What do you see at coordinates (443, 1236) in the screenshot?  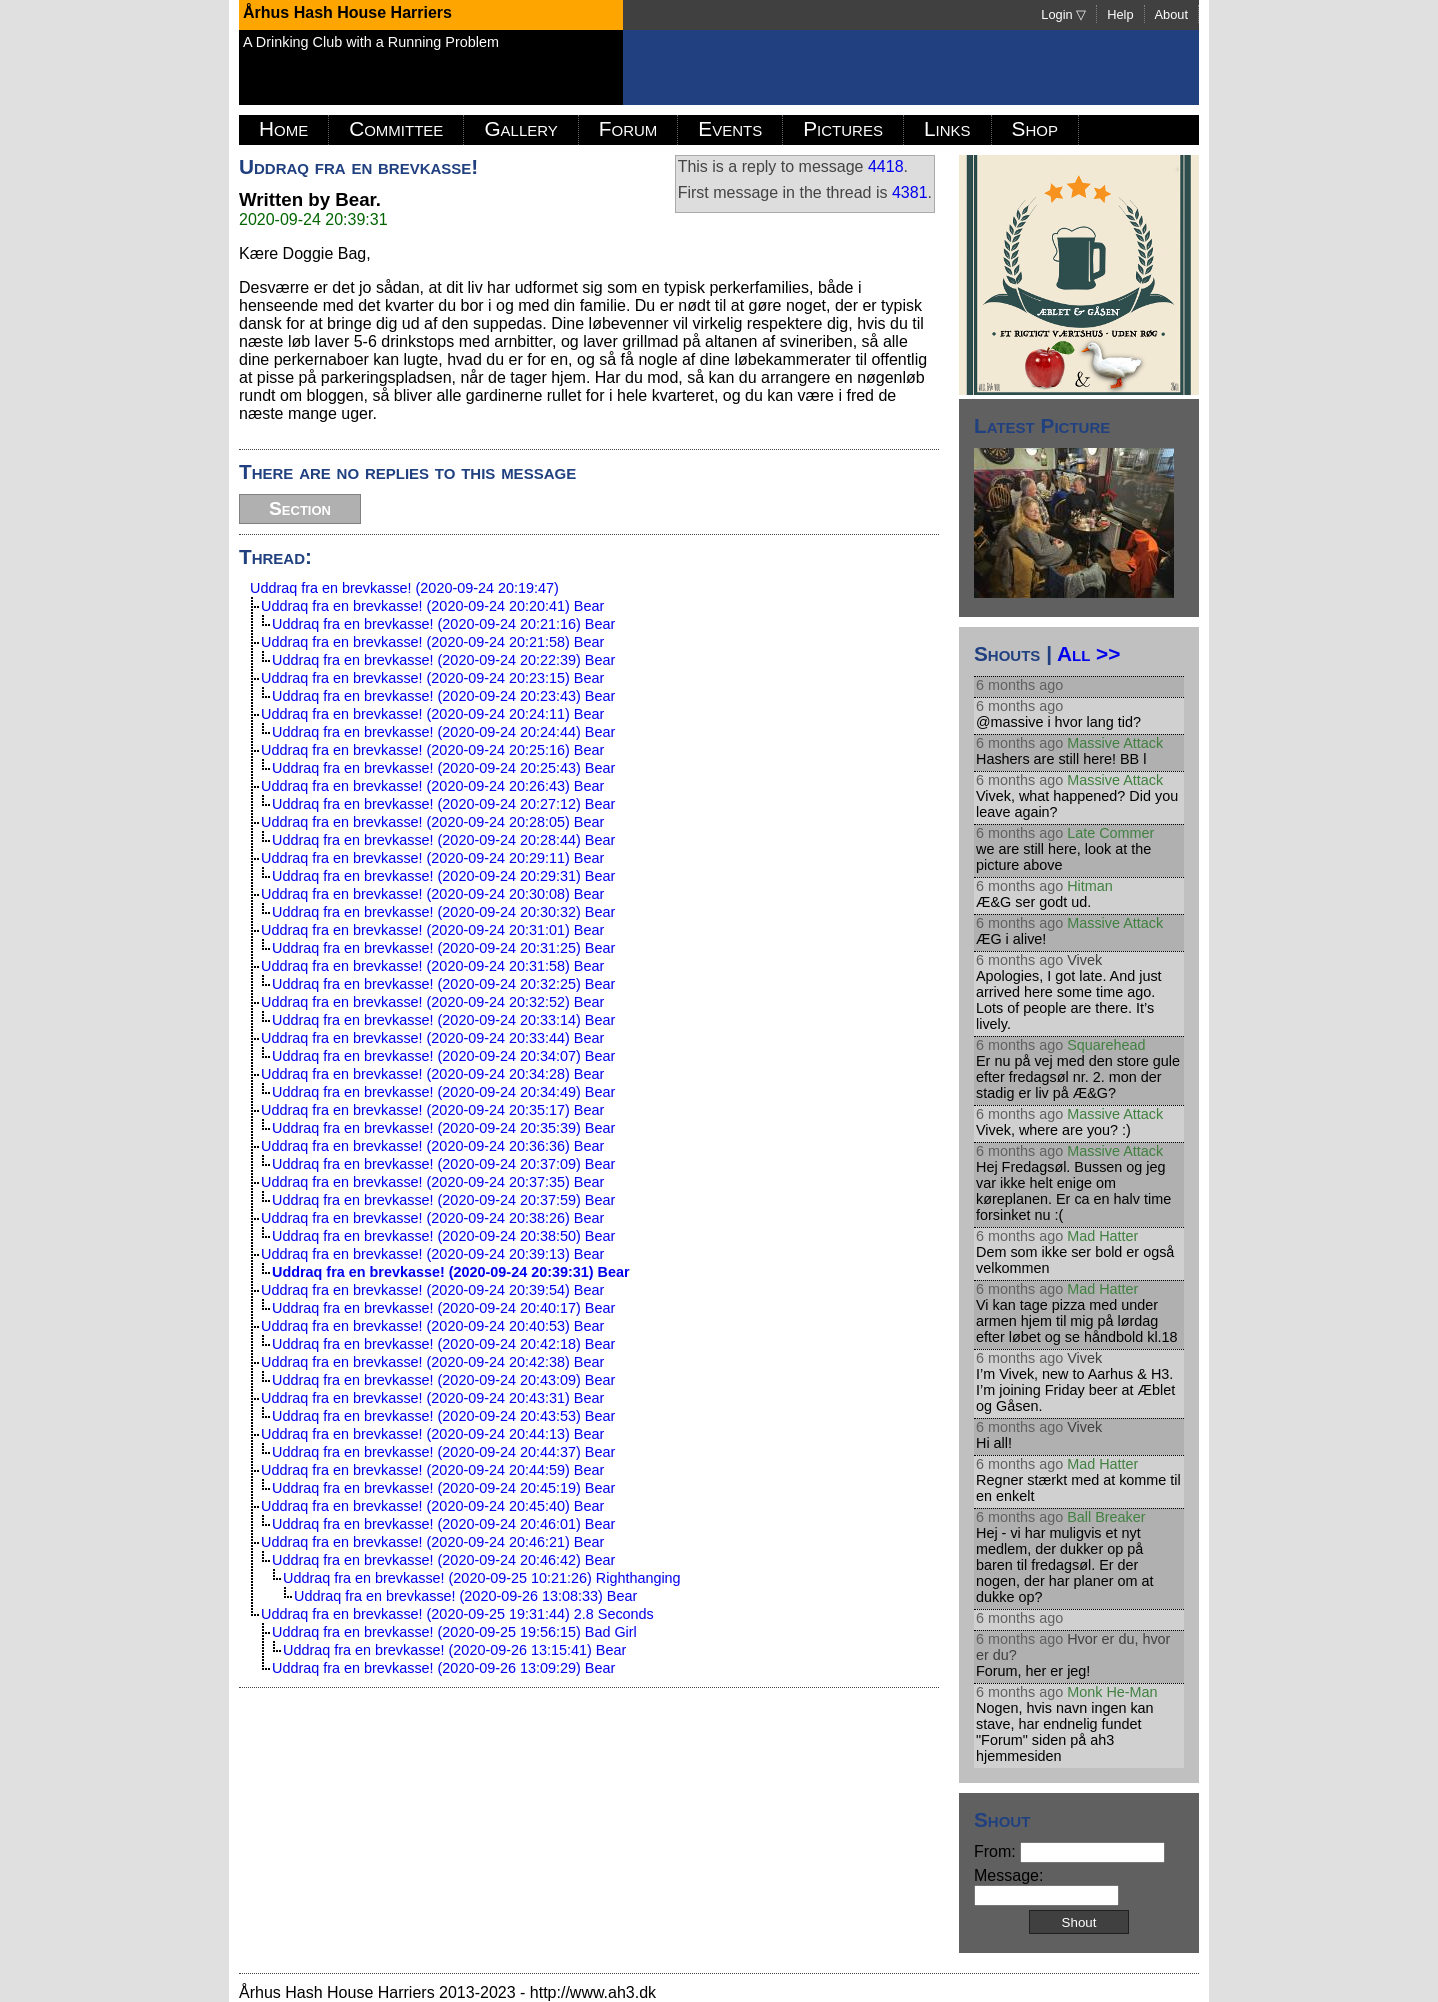 I see `Uddraq fra en brevkasse! (2020-09-24 20:38:50) Bear` at bounding box center [443, 1236].